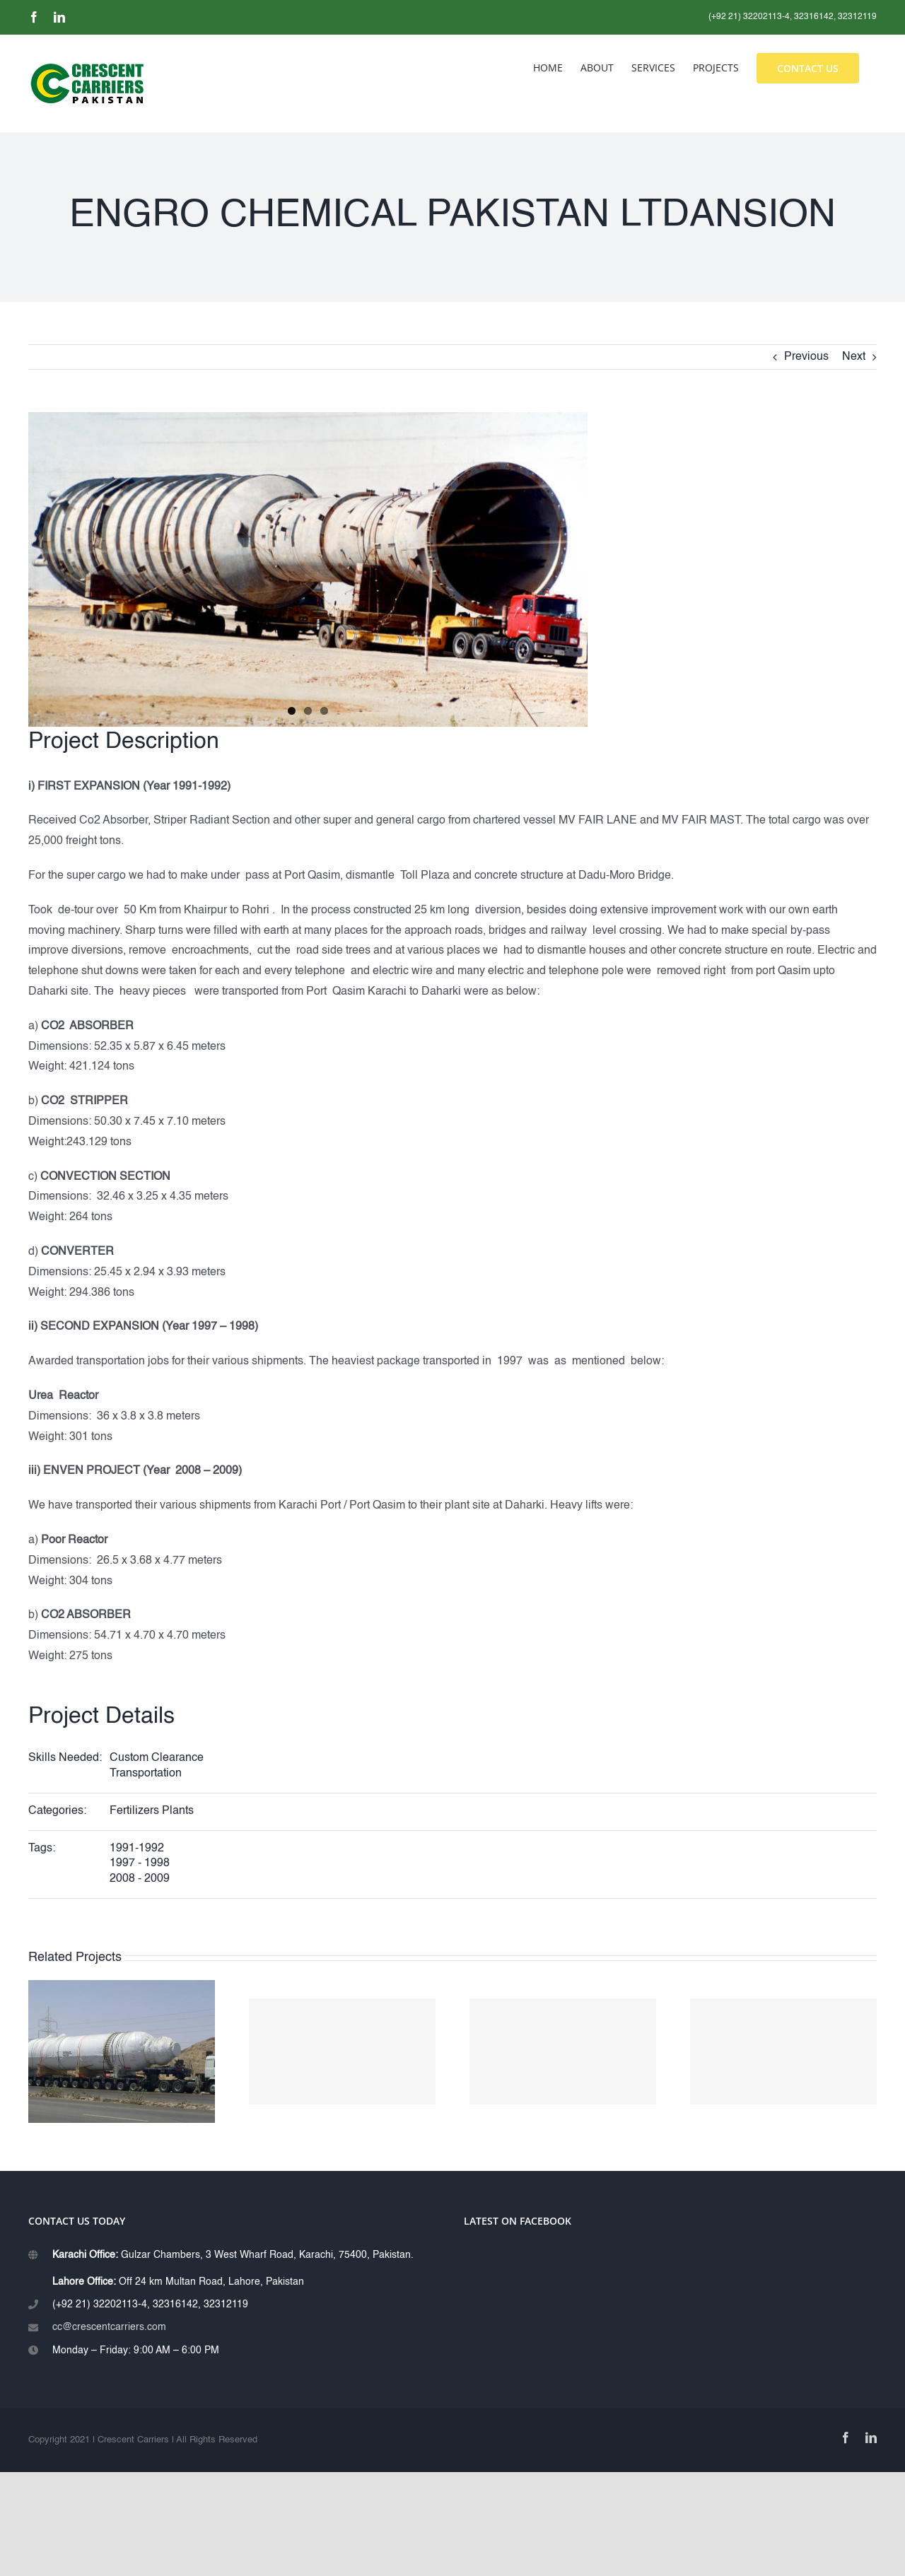 The width and height of the screenshot is (905, 2576). Describe the element at coordinates (157, 1758) in the screenshot. I see `Custom Clearance` at that location.